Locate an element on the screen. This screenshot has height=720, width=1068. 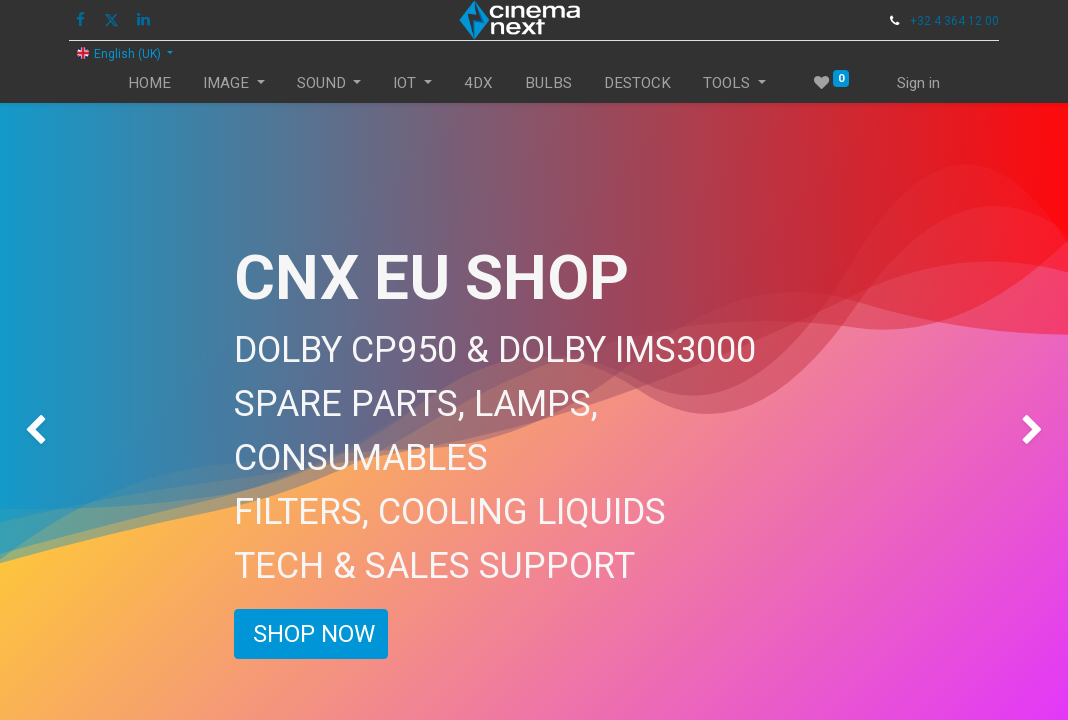
[menuitem] is located at coordinates (149, 83).